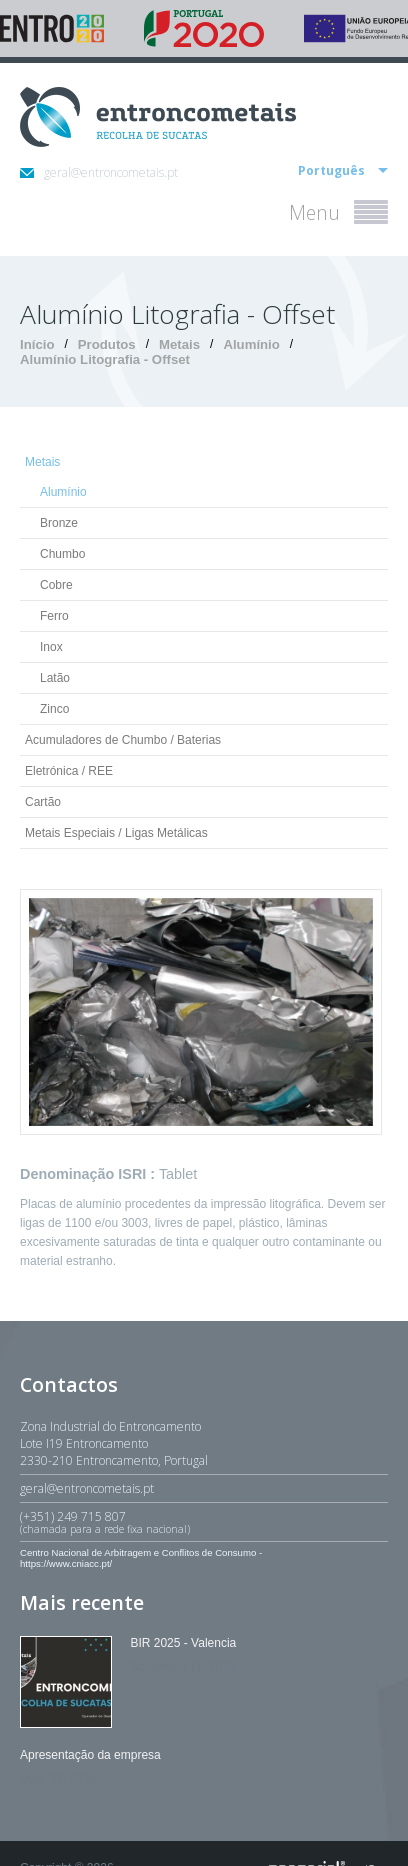  I want to click on Ferro, so click(54, 616).